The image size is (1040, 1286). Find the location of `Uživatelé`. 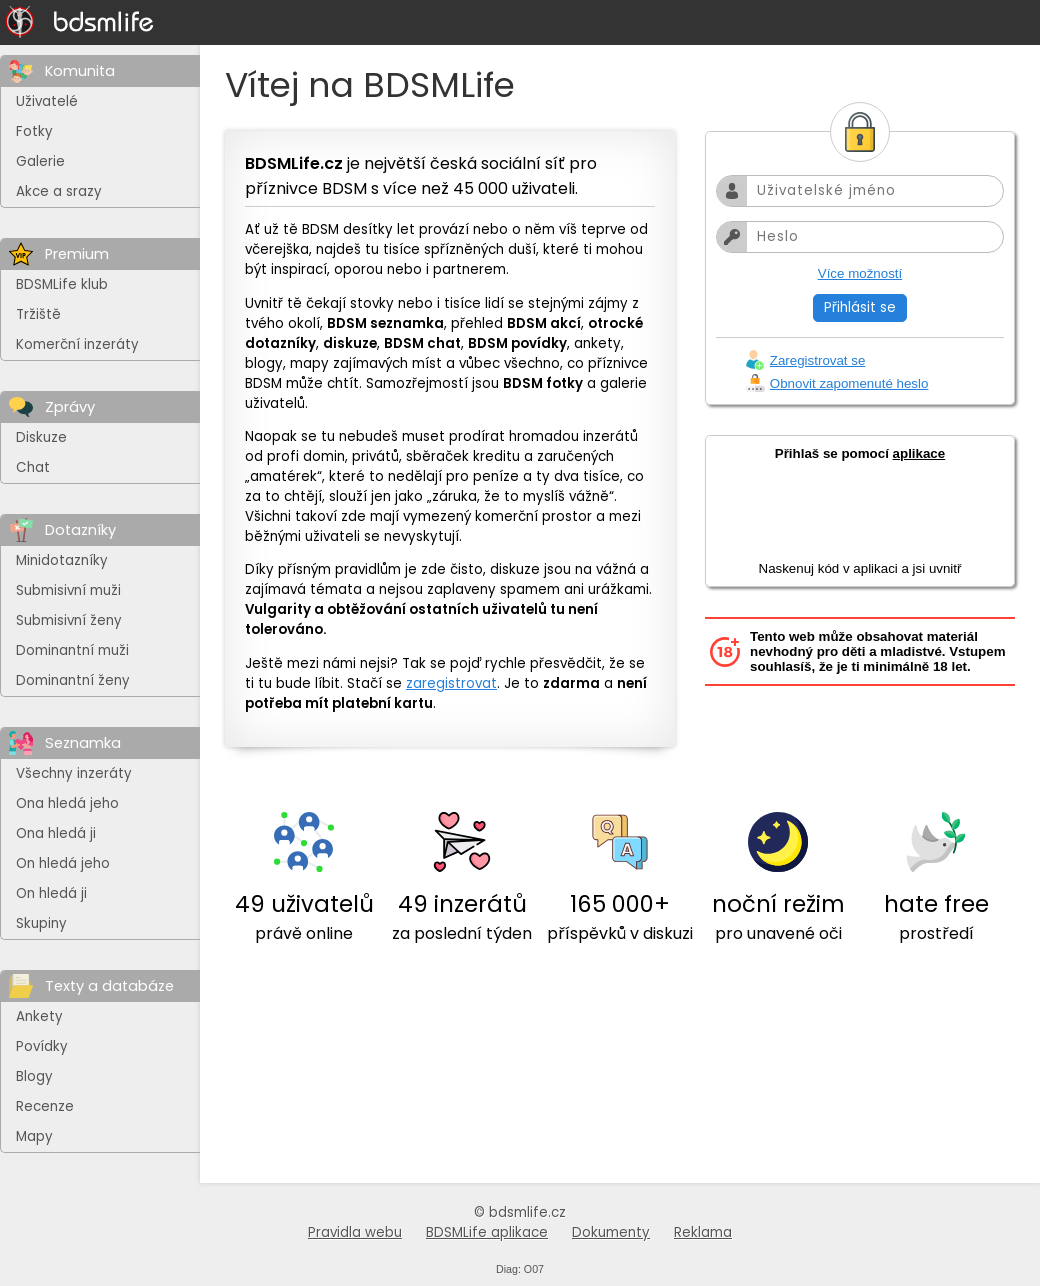

Uživatelé is located at coordinates (47, 101).